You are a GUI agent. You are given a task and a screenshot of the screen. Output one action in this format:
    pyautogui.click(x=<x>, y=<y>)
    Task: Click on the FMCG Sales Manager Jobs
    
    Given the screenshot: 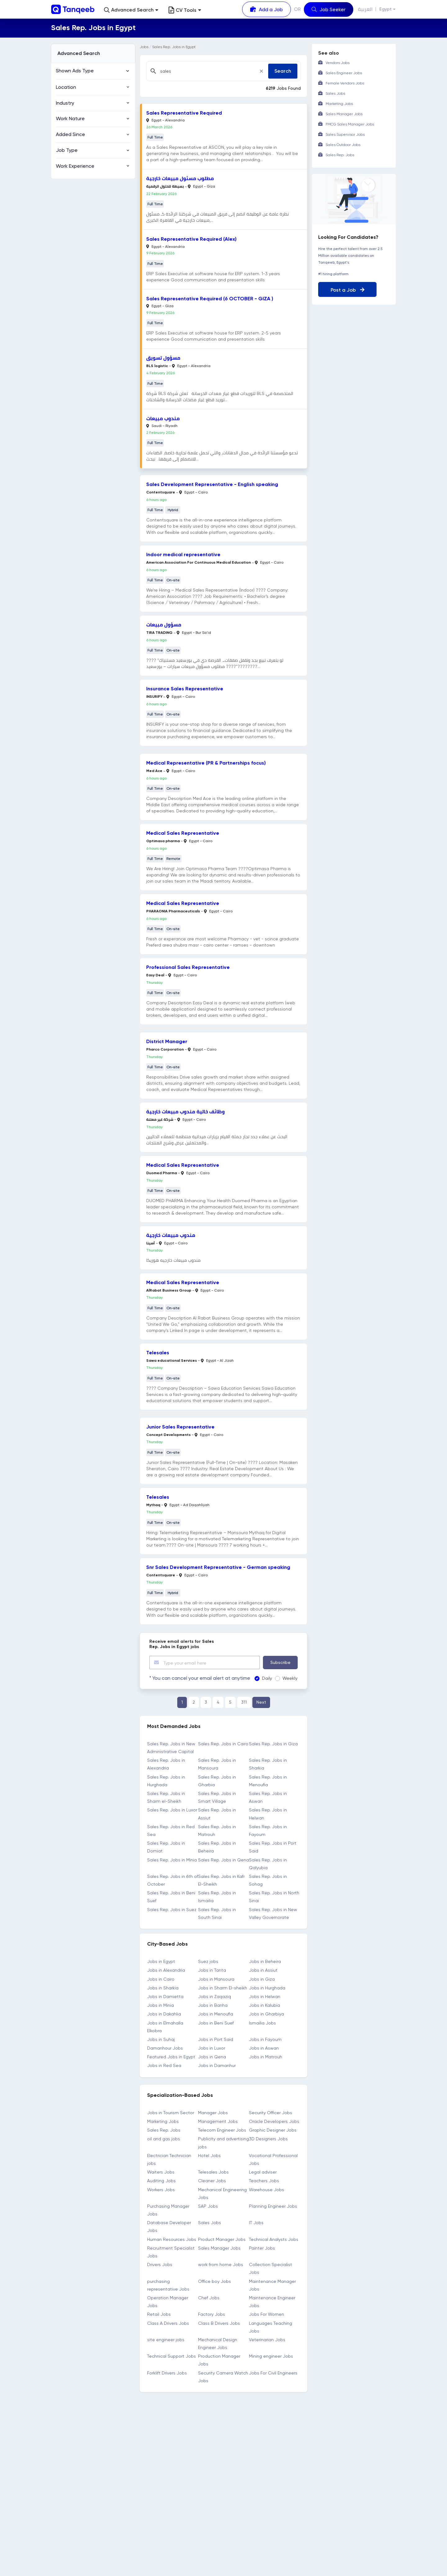 What is the action you would take?
    pyautogui.click(x=350, y=124)
    